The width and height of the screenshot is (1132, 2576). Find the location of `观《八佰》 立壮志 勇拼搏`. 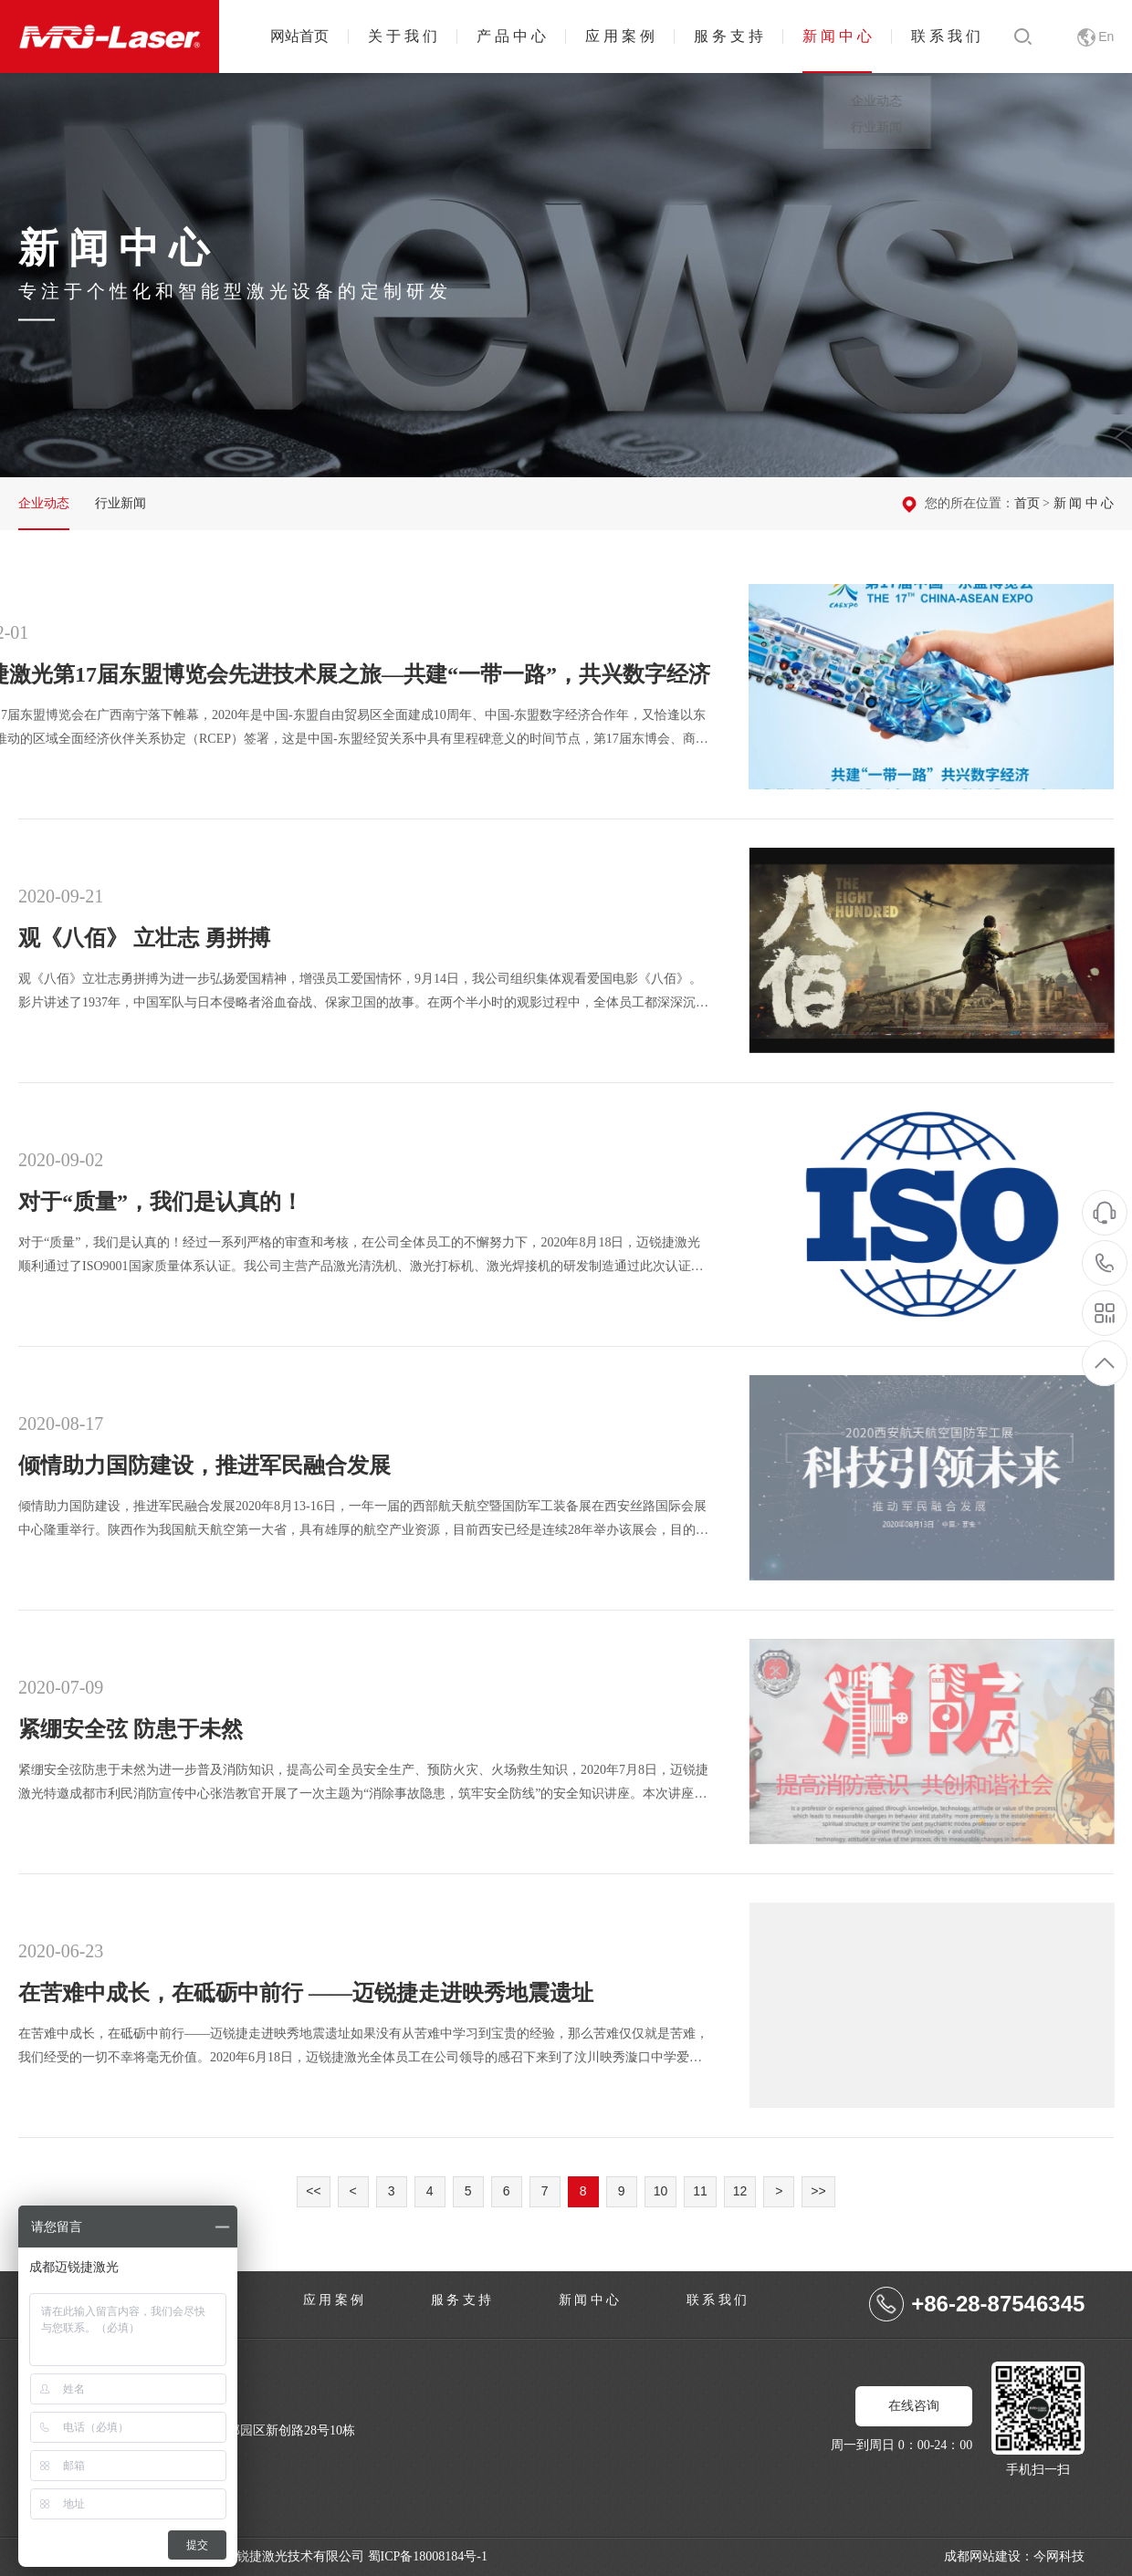

观《八佰》 立壮志 勇拼搏 is located at coordinates (940, 950).